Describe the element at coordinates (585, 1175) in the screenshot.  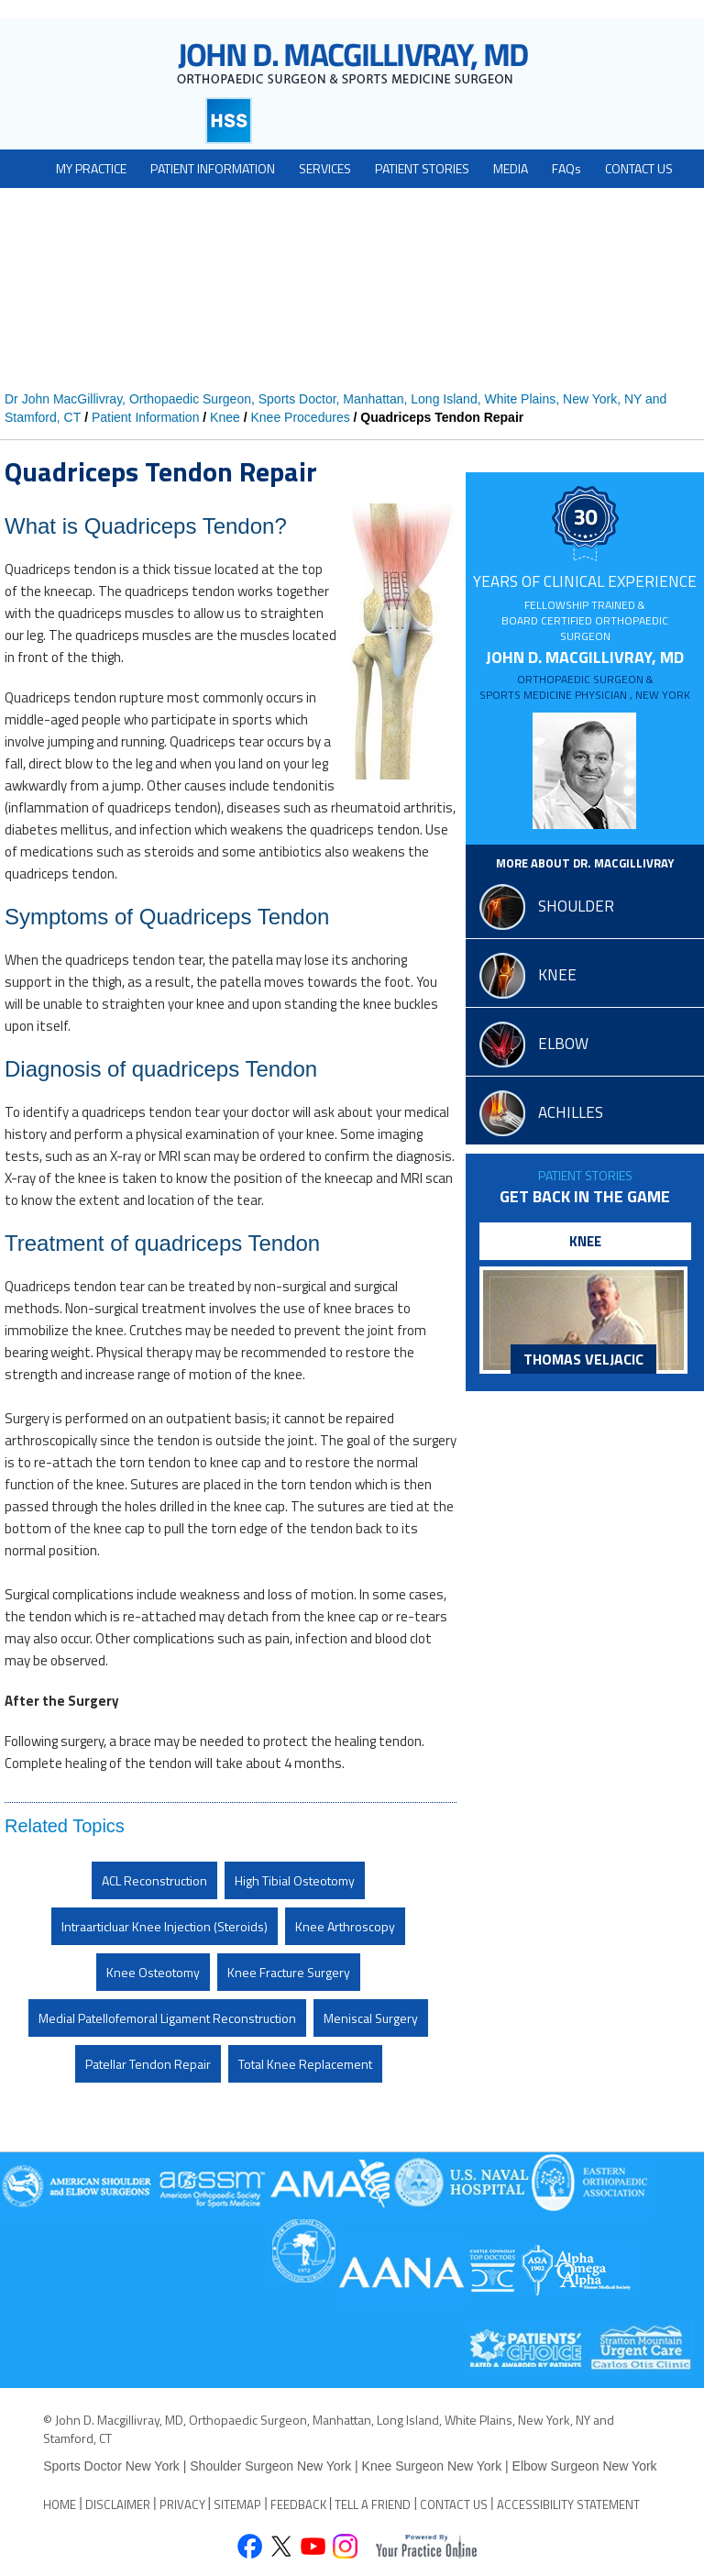
I see `Patient Stories` at that location.